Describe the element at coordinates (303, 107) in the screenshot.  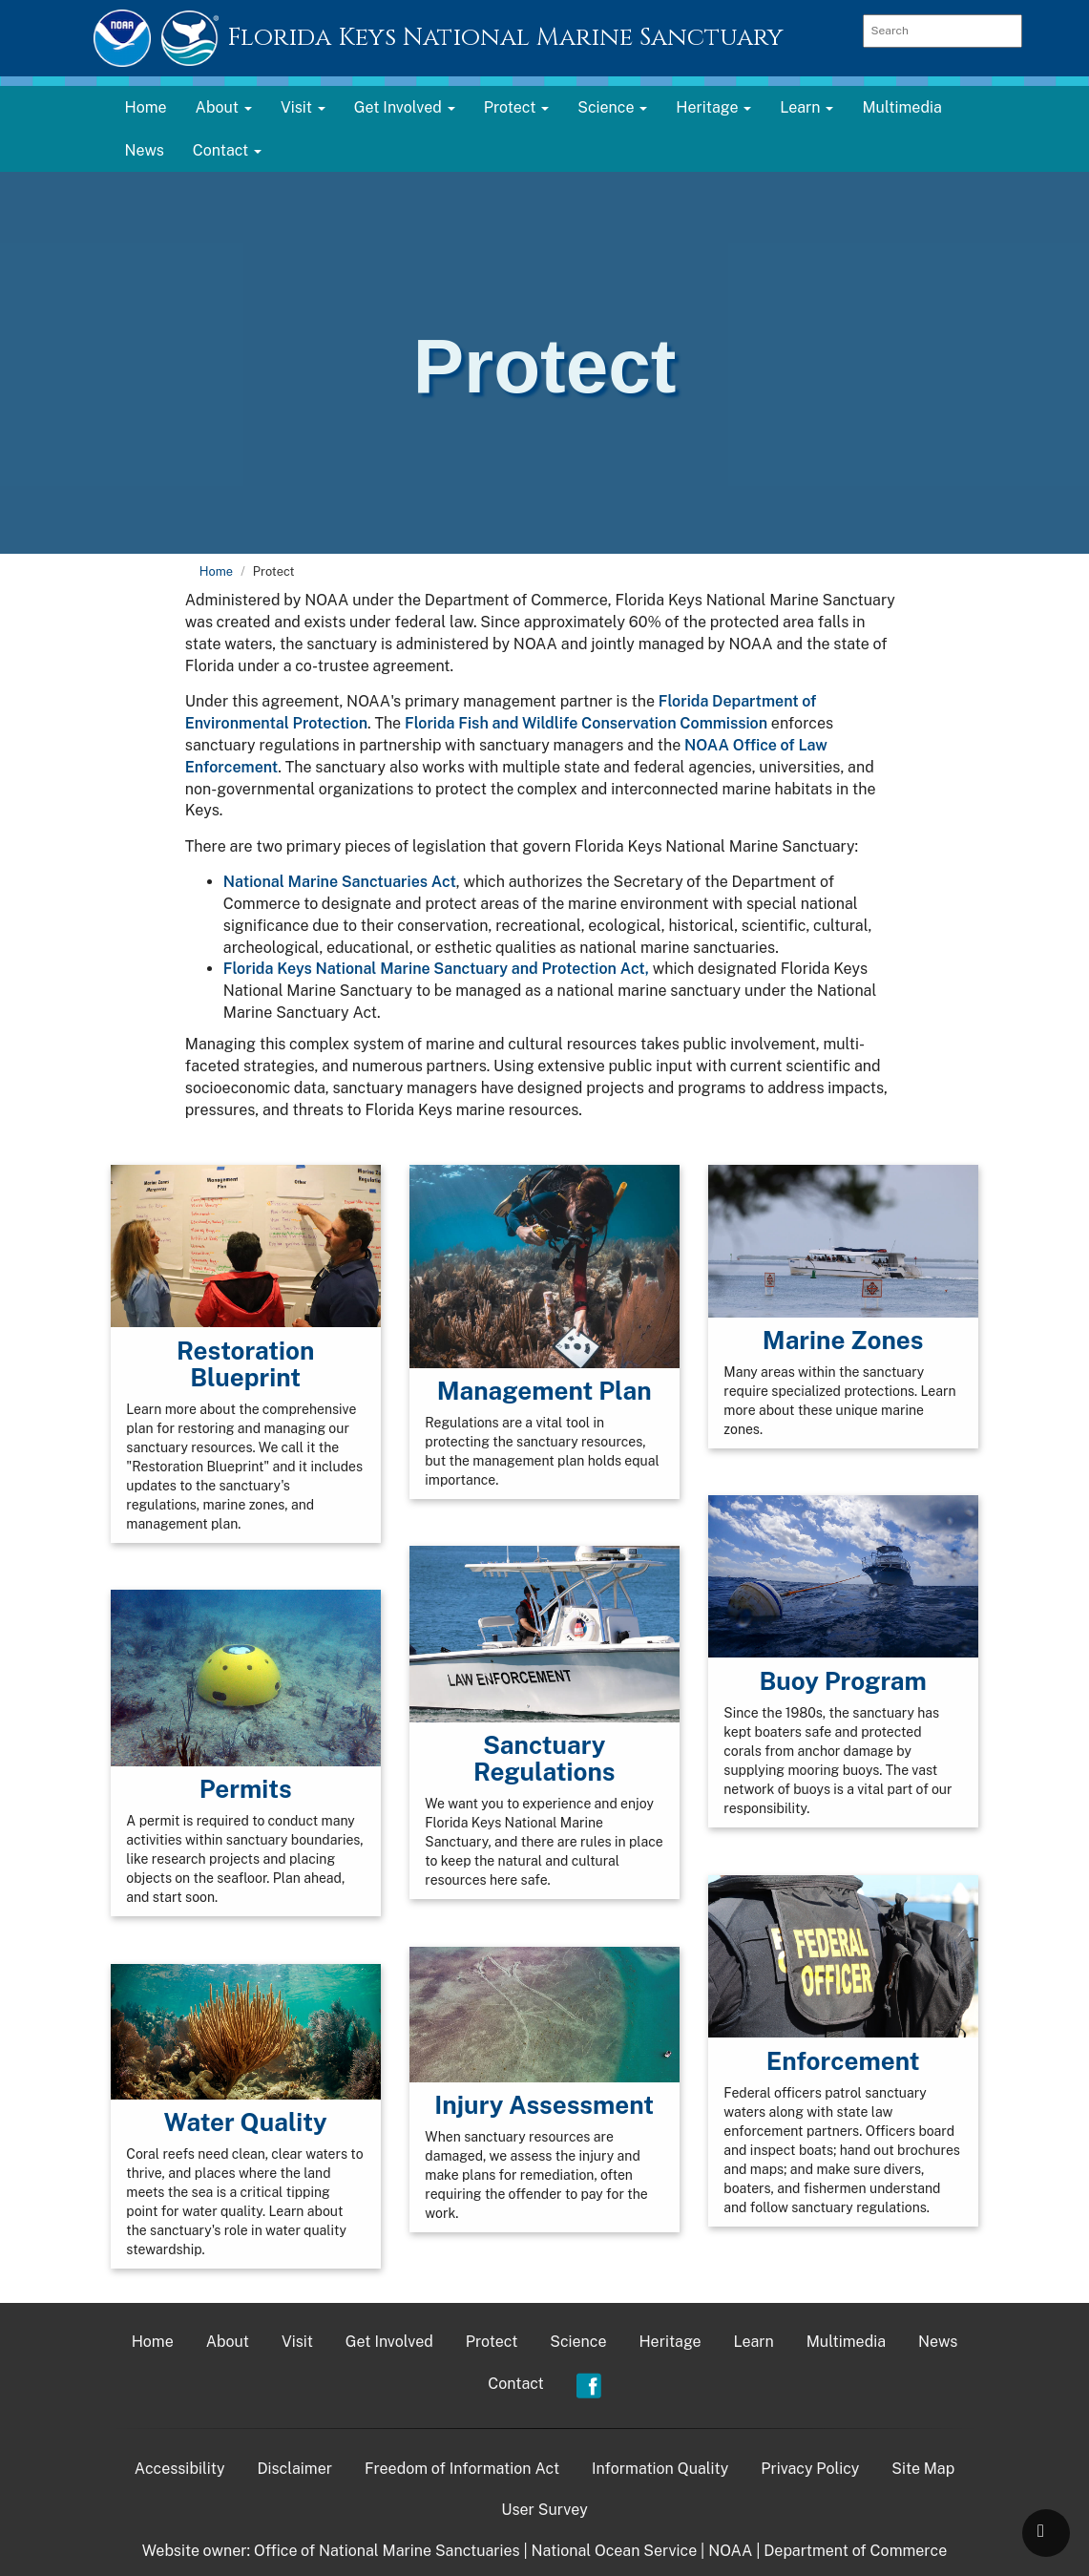
I see `Visit [button]` at that location.